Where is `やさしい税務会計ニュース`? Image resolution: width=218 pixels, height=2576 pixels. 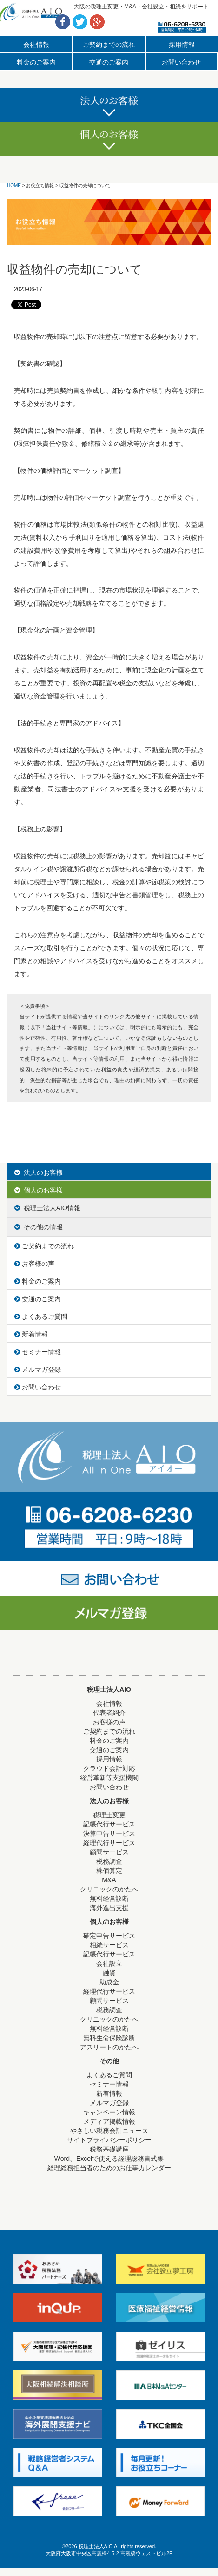
やさしい税務会計ニュース is located at coordinates (109, 2130).